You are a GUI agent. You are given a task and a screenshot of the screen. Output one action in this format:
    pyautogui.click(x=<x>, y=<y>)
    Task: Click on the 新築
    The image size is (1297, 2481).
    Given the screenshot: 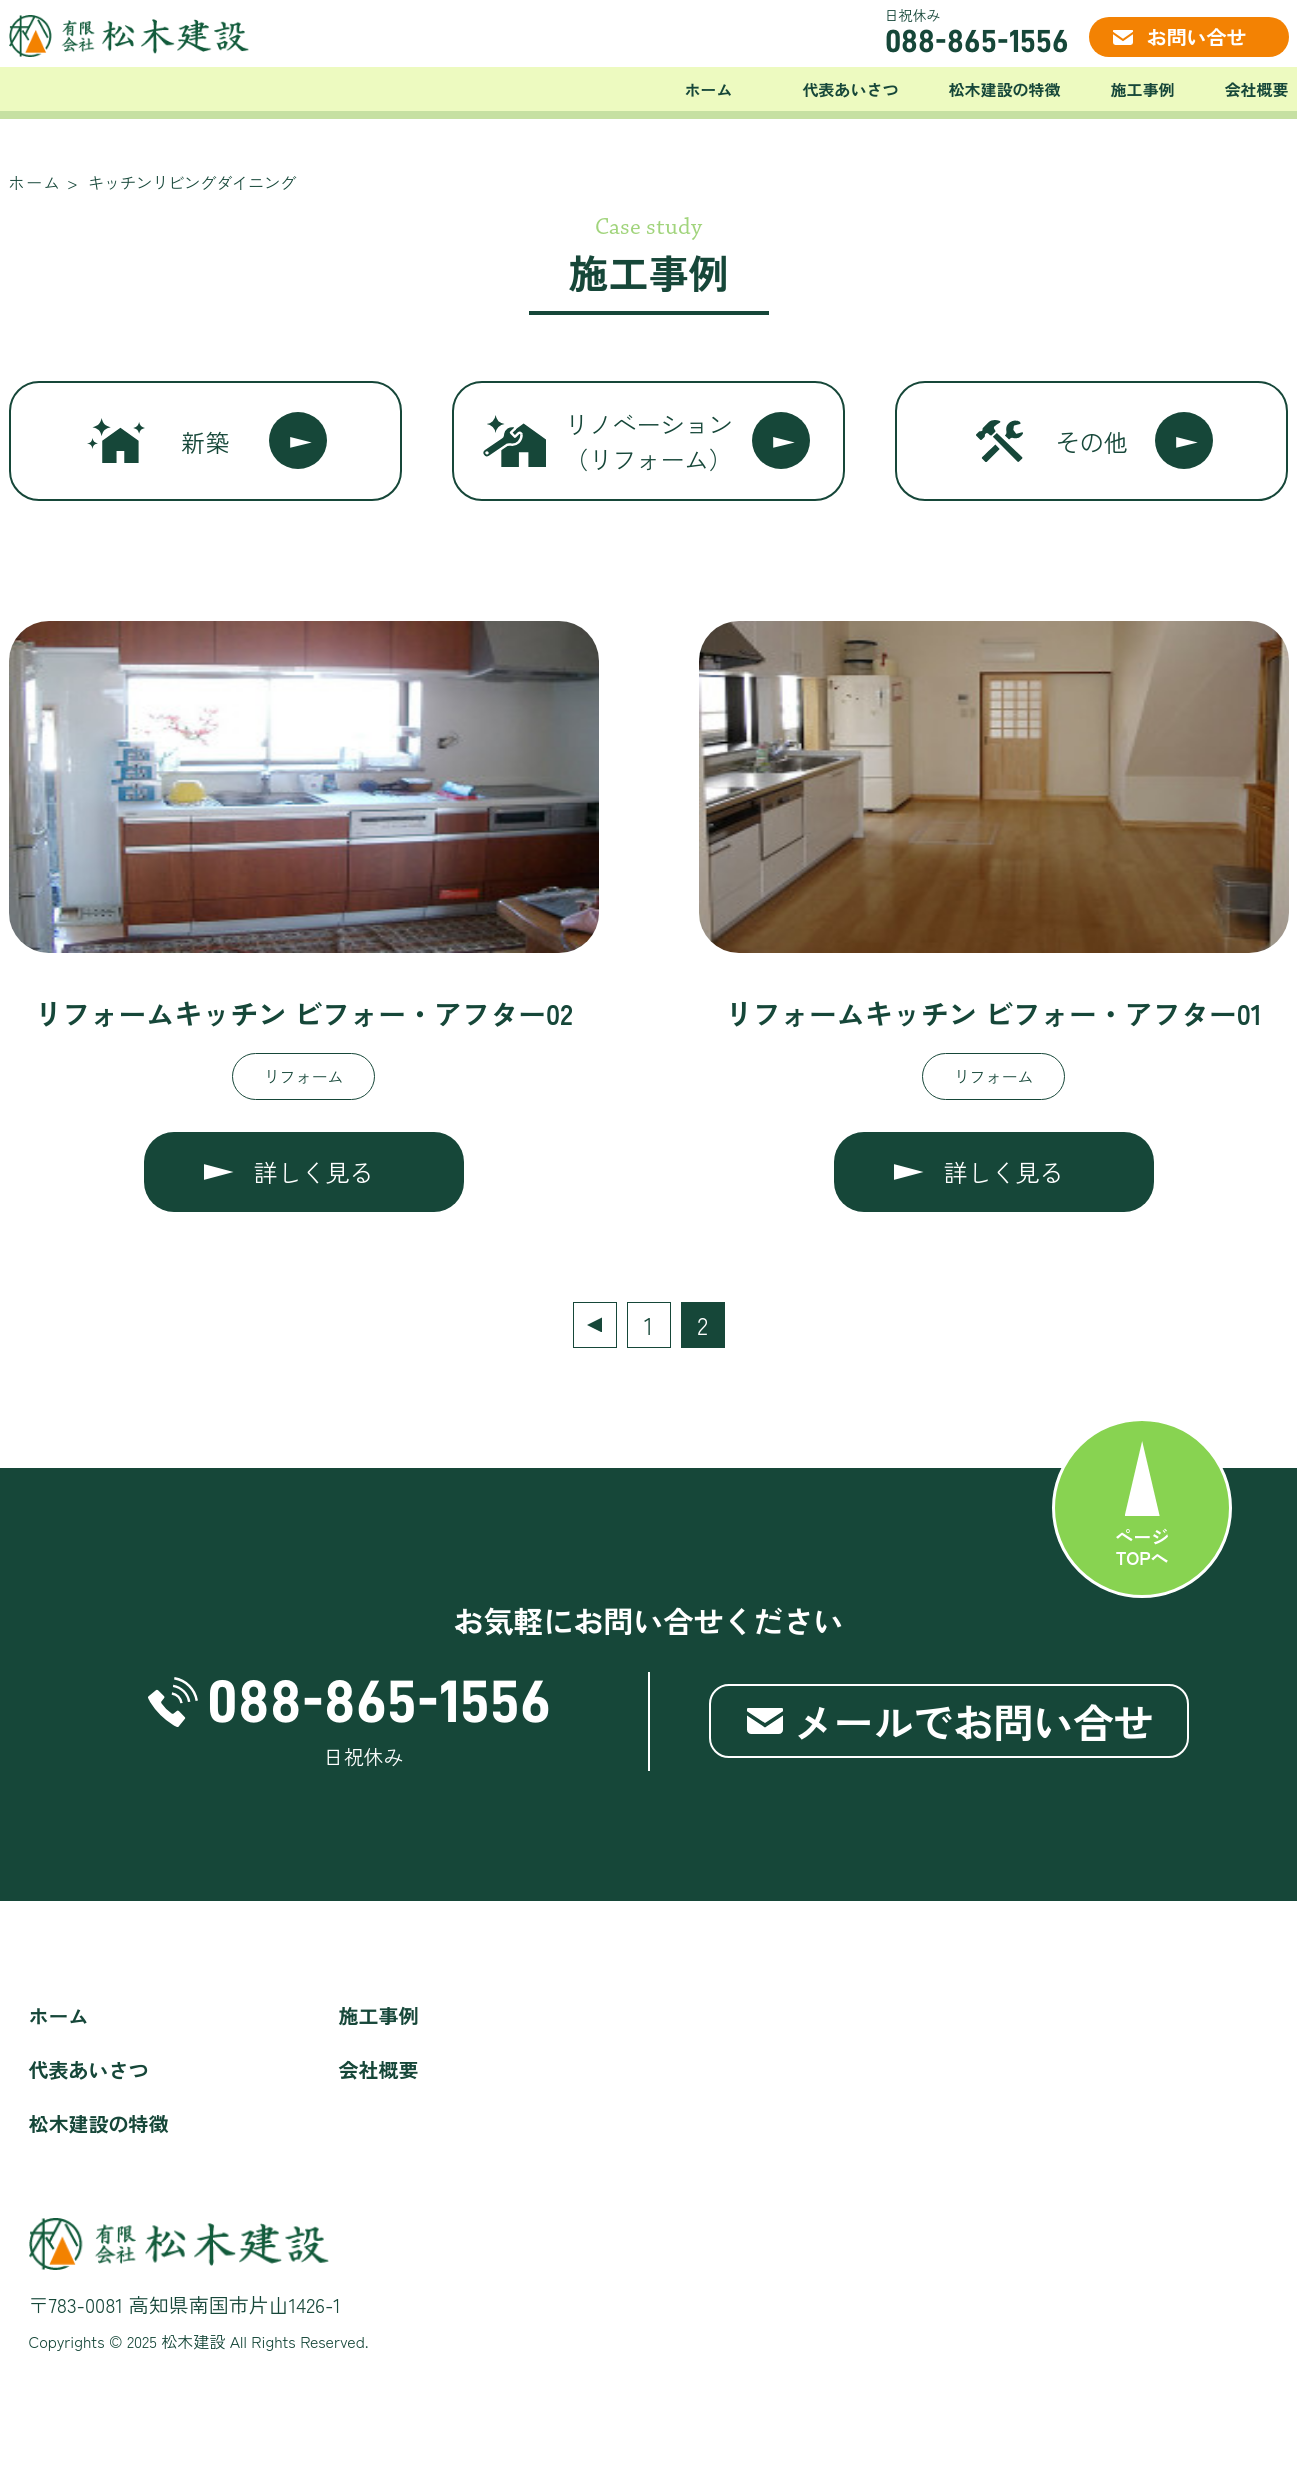 What is the action you would take?
    pyautogui.click(x=205, y=441)
    